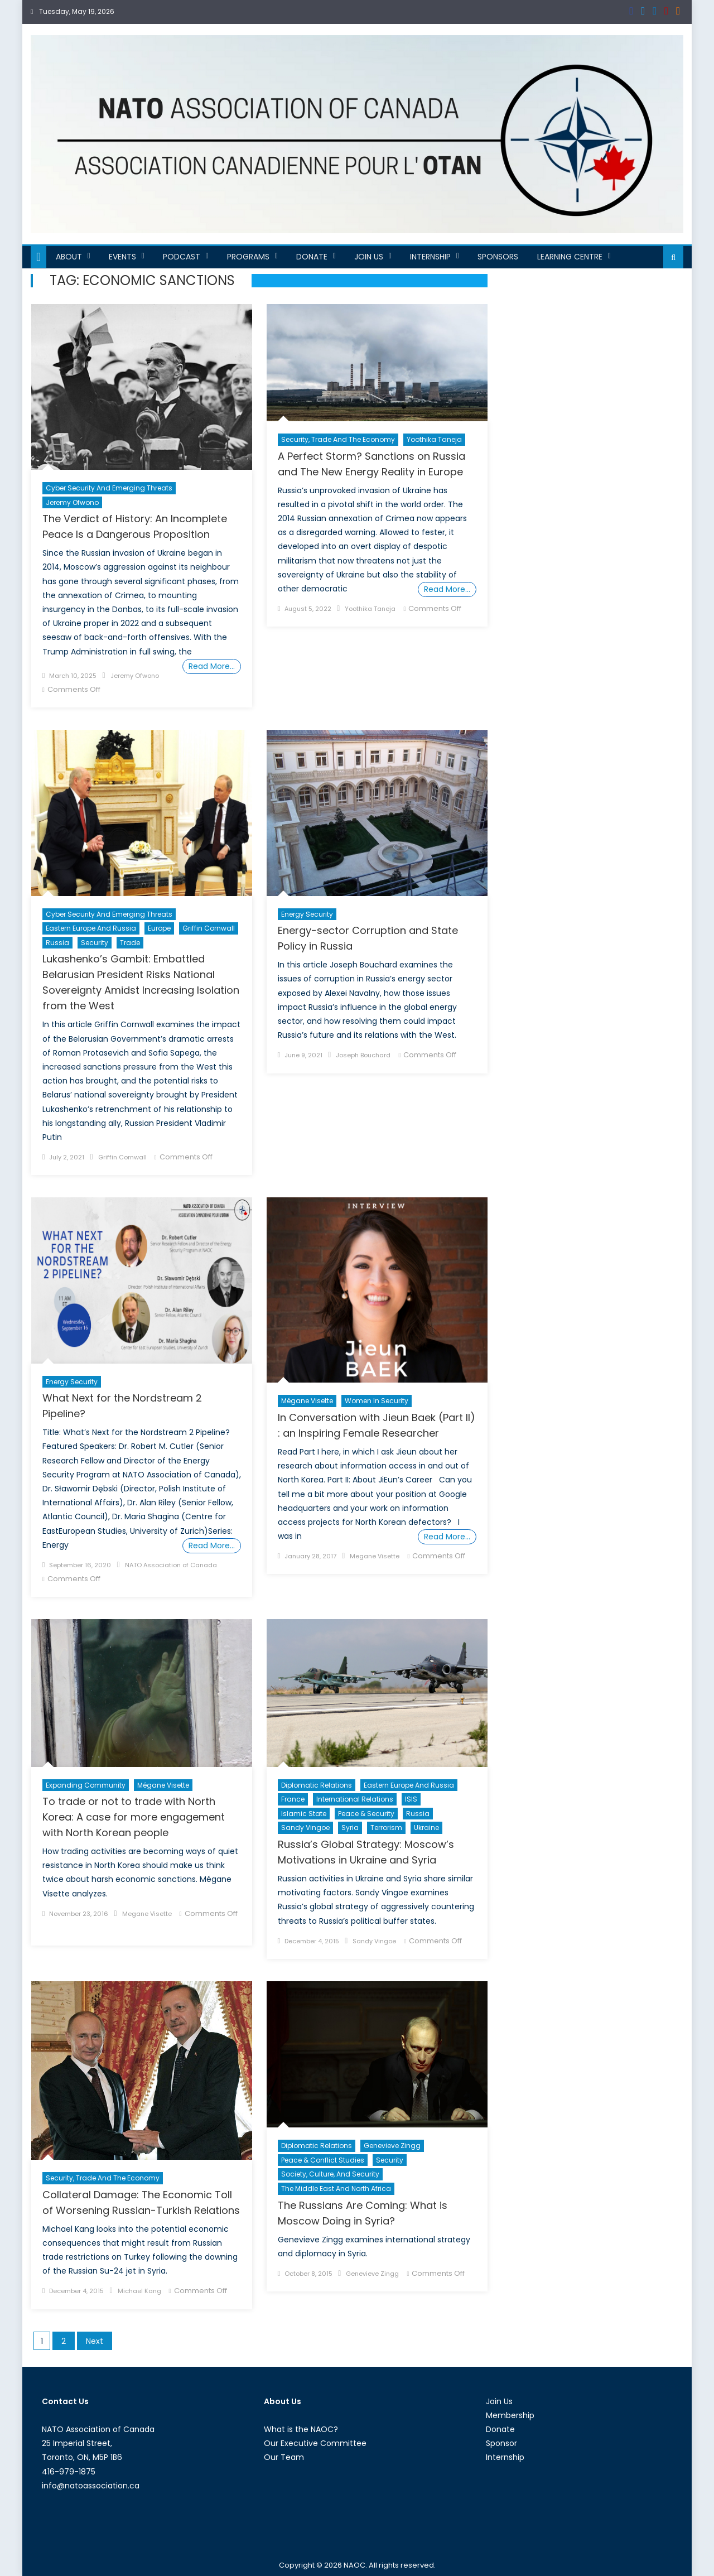  What do you see at coordinates (301, 2429) in the screenshot?
I see `What is the NAOC?` at bounding box center [301, 2429].